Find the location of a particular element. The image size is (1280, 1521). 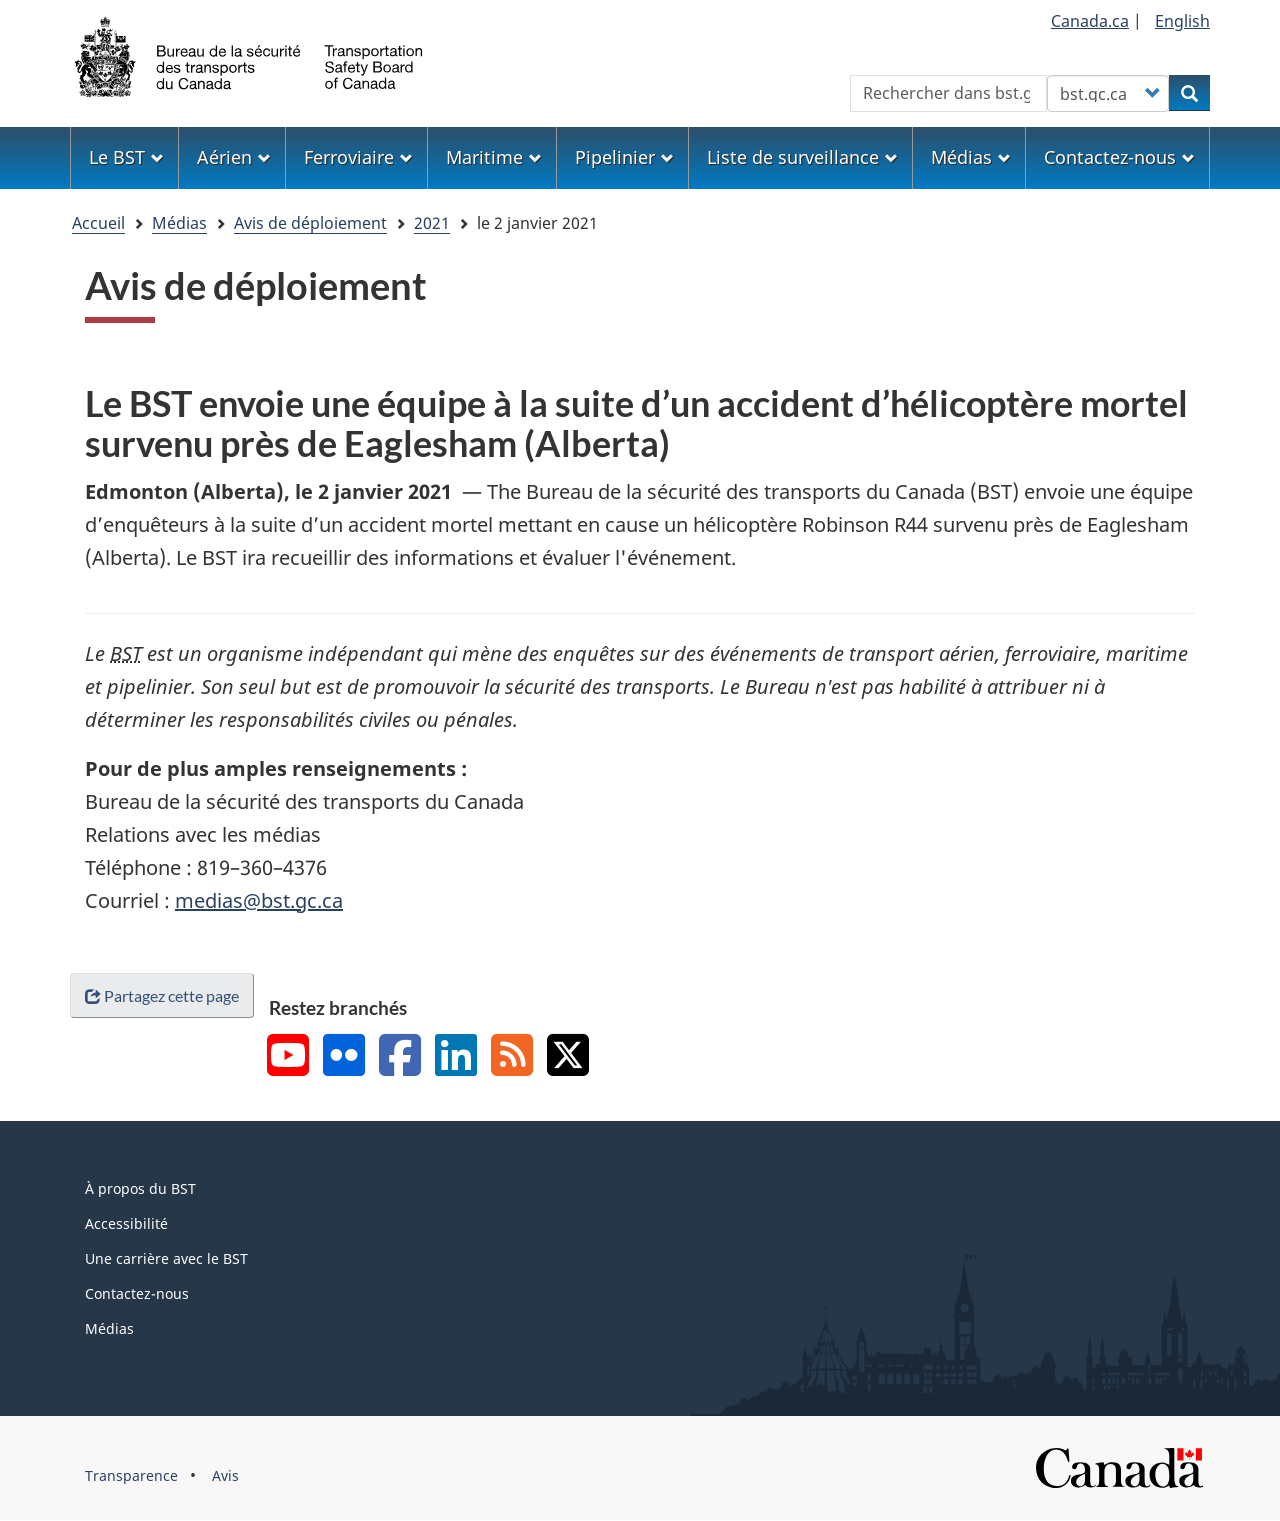

Contactez-nous [menuitem] is located at coordinates (1119, 157).